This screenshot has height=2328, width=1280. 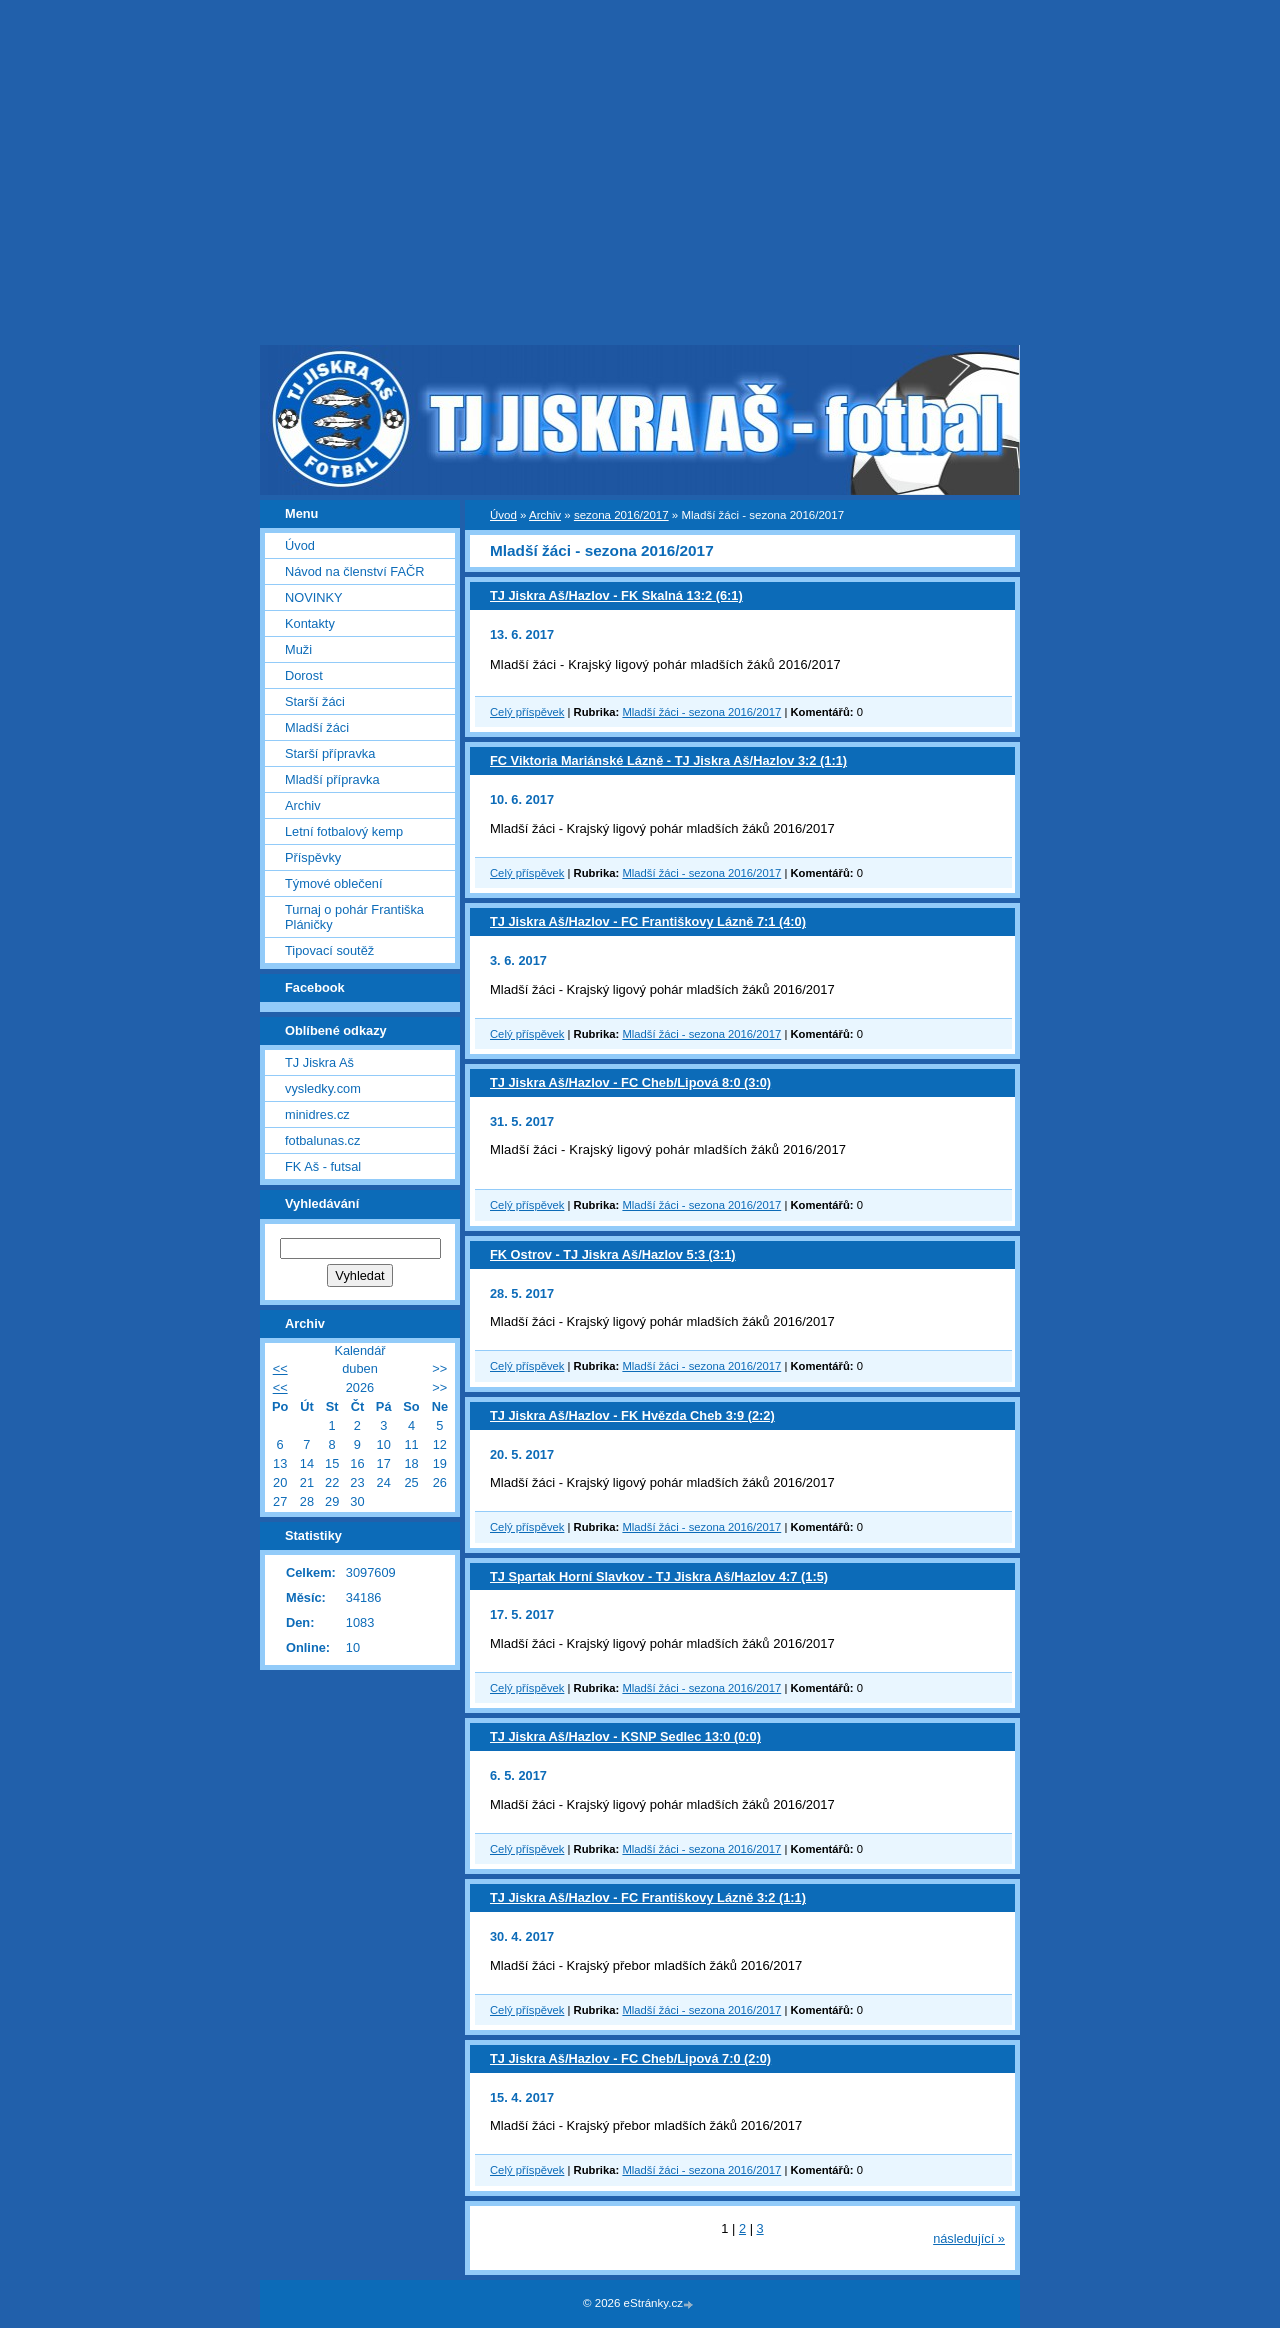 I want to click on TJ Jiskra Aš/Hazlov - FC Cheb/Lipová 7:0 (2:0), so click(x=630, y=2058).